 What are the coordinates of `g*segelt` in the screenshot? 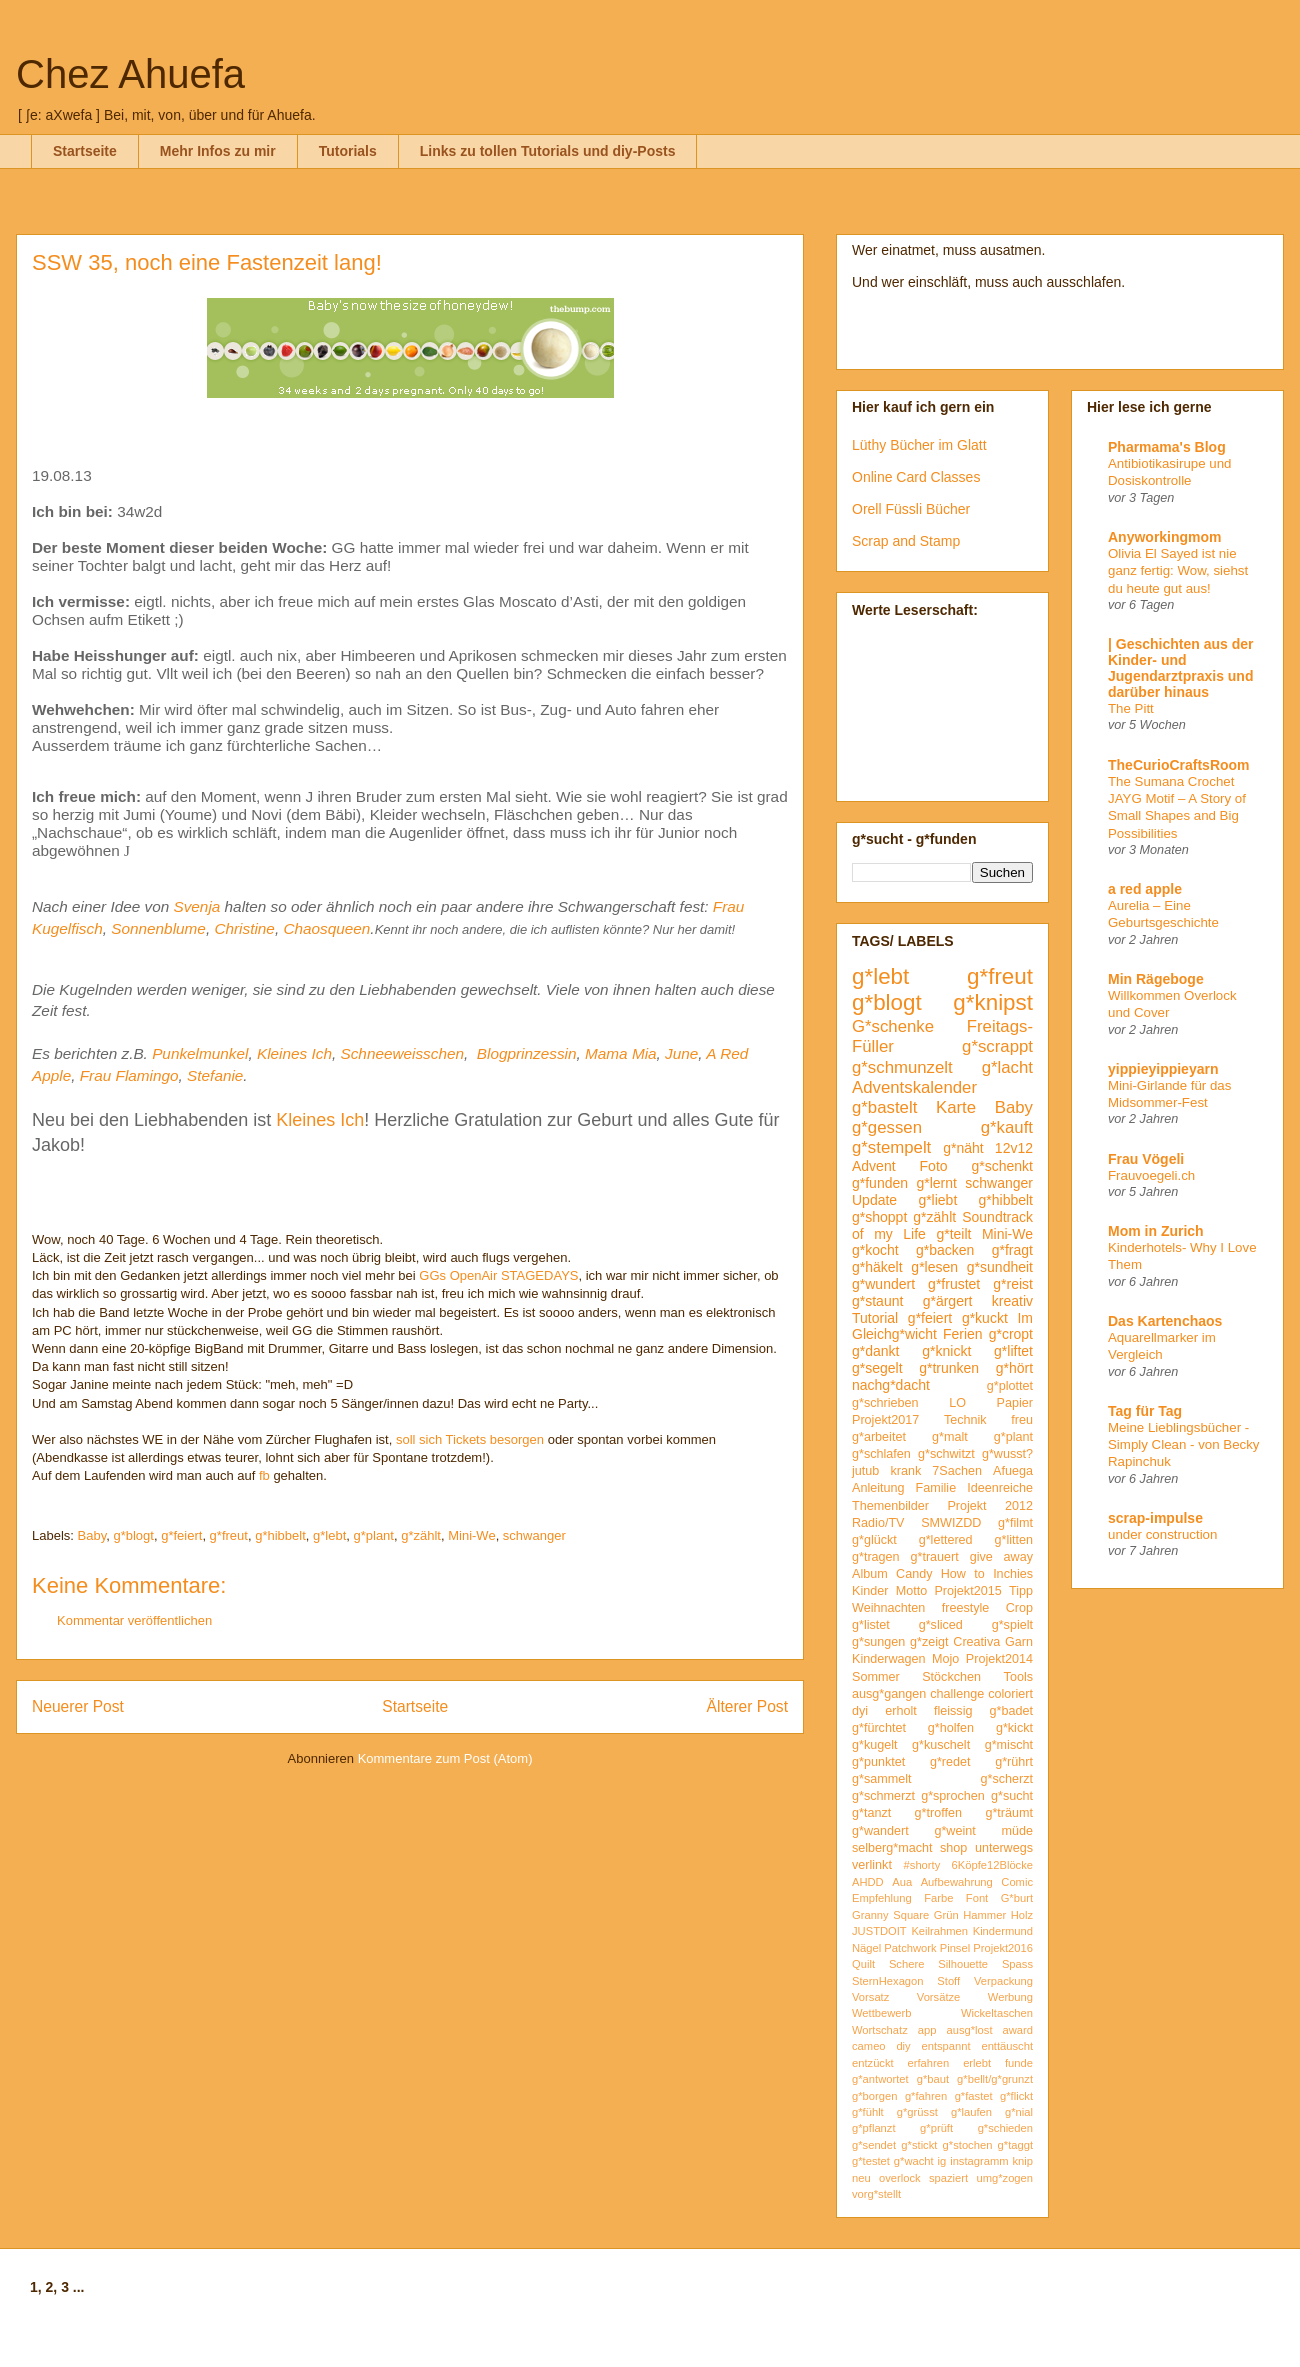 It's located at (877, 1368).